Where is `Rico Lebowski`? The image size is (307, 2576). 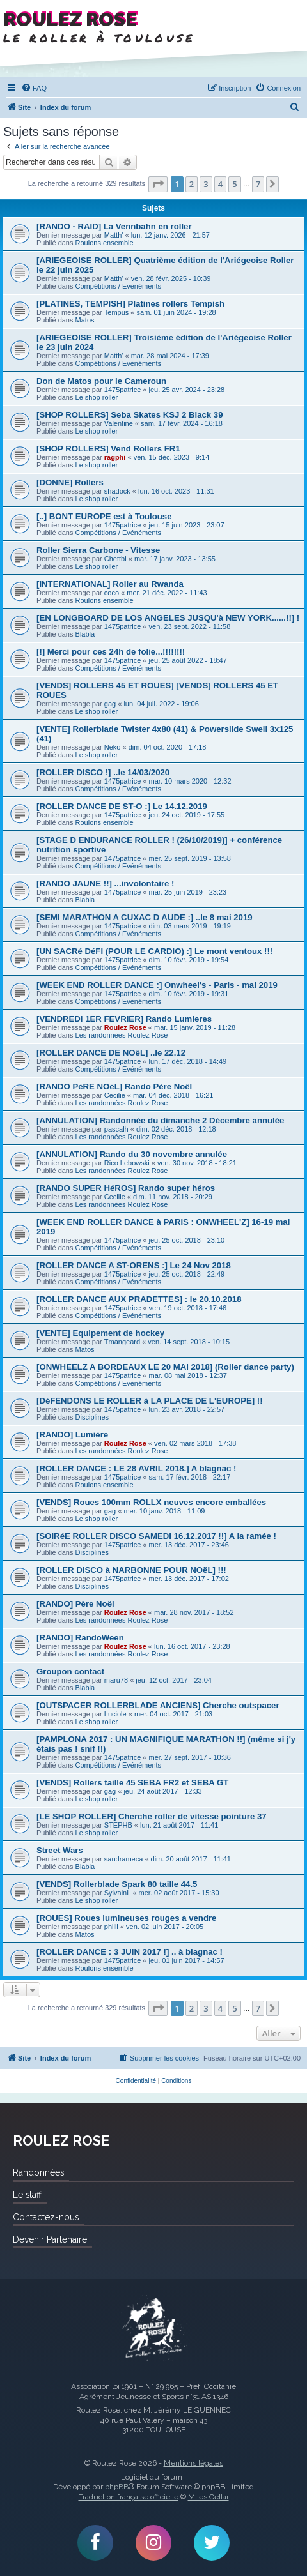 Rico Lebowski is located at coordinates (127, 1163).